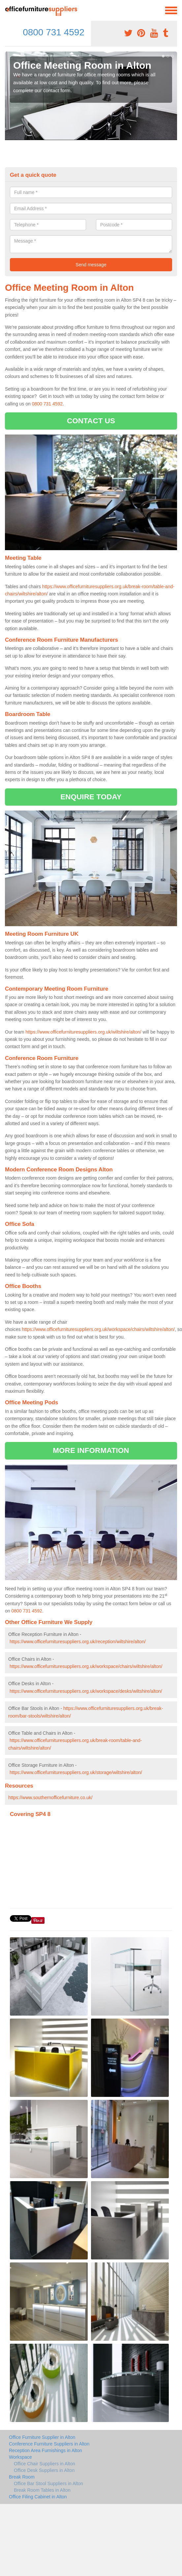  What do you see at coordinates (78, 1641) in the screenshot?
I see `https://www.officefurnituresuppliers.org.uk/reception/wiltshire/alton/` at bounding box center [78, 1641].